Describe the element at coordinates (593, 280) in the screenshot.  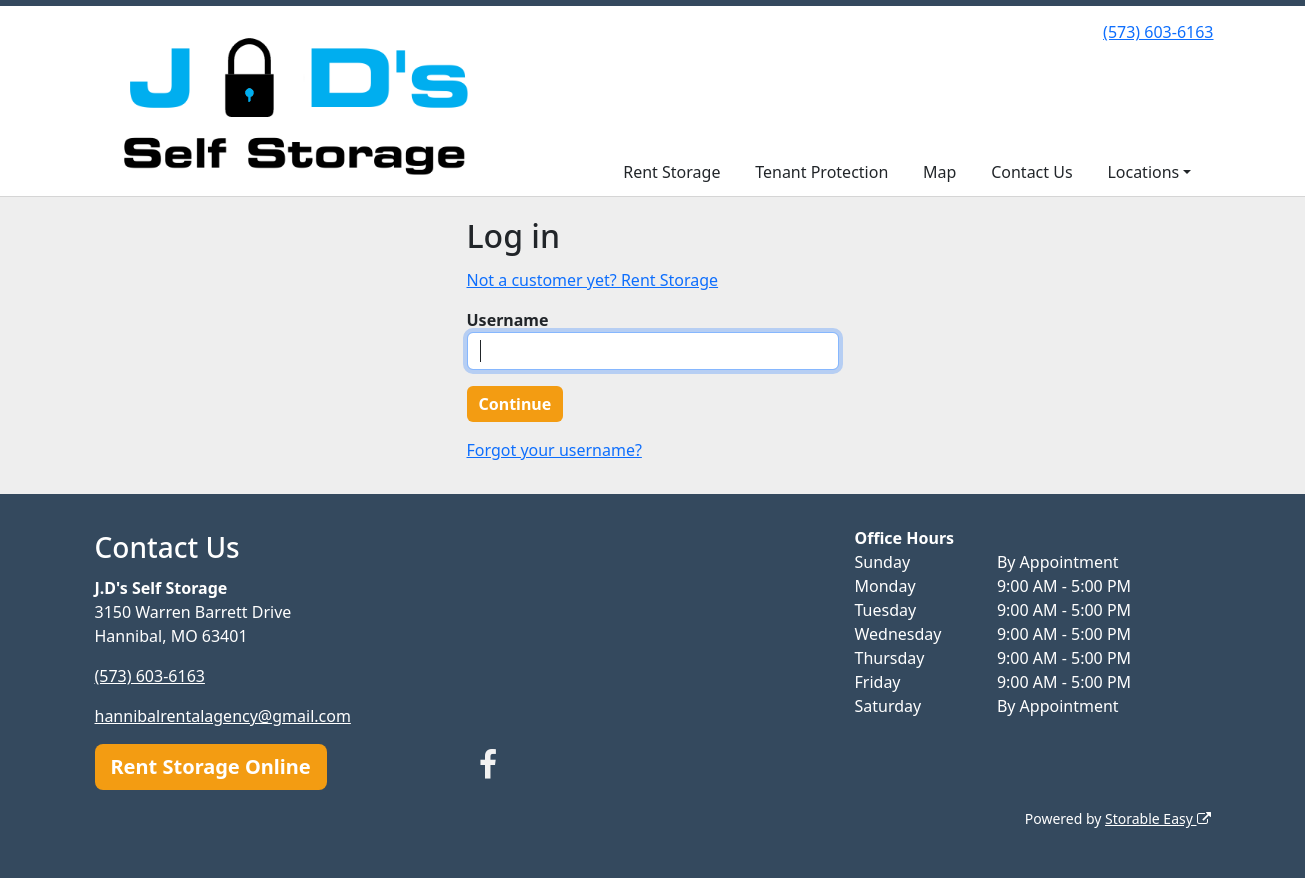
I see `Not a customer yet? Rent Storage` at that location.